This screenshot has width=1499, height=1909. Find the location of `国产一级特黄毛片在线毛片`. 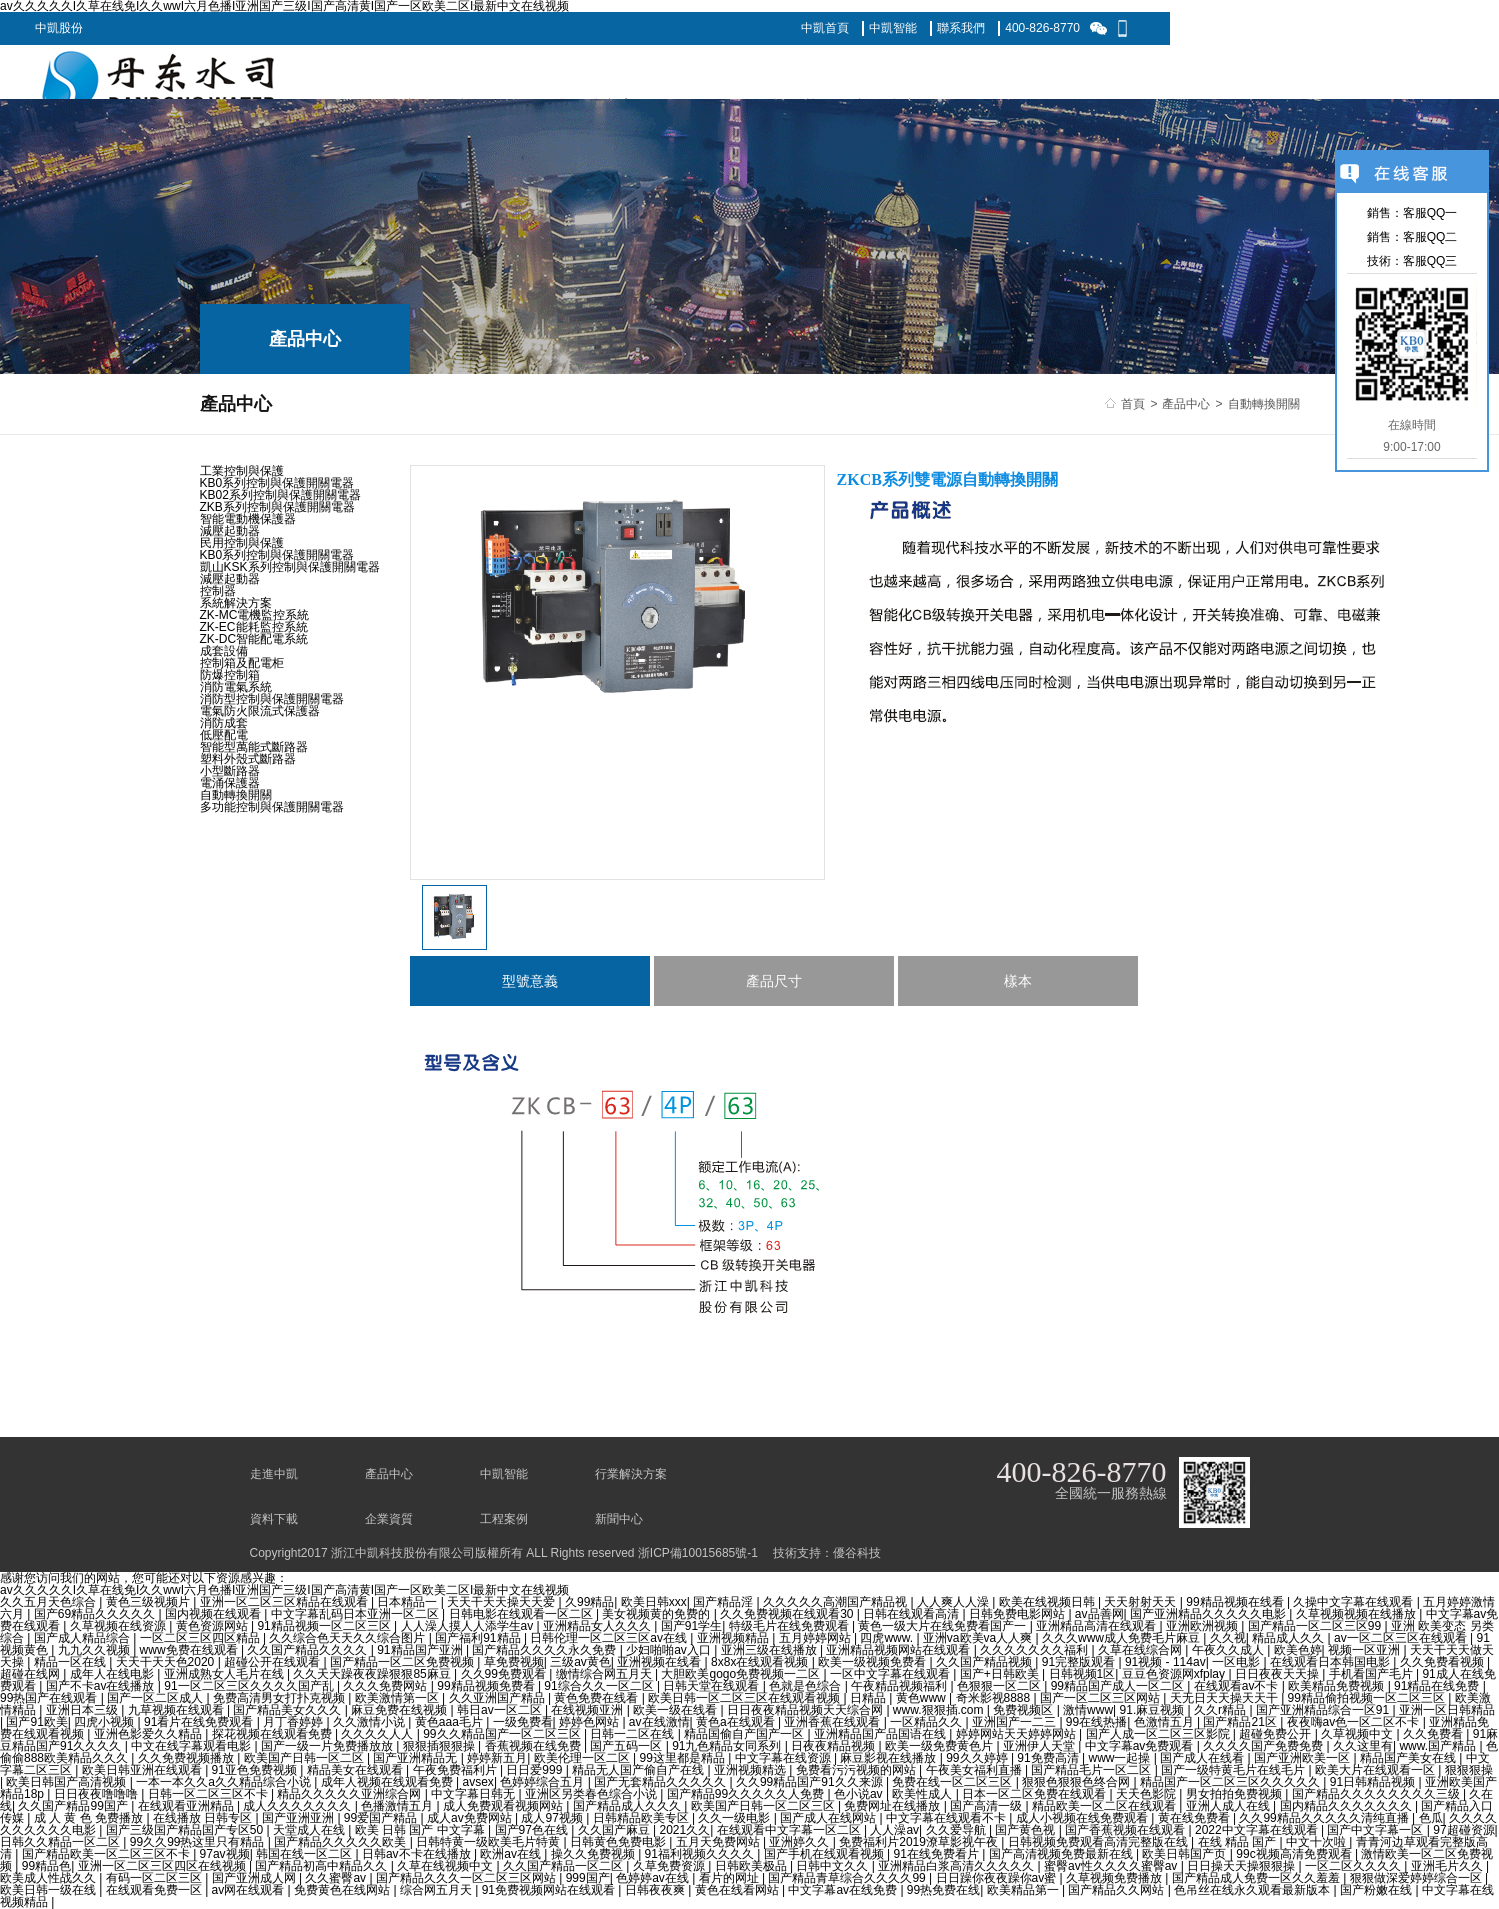

国产一级特黄毛片在线毛片 is located at coordinates (1234, 1770).